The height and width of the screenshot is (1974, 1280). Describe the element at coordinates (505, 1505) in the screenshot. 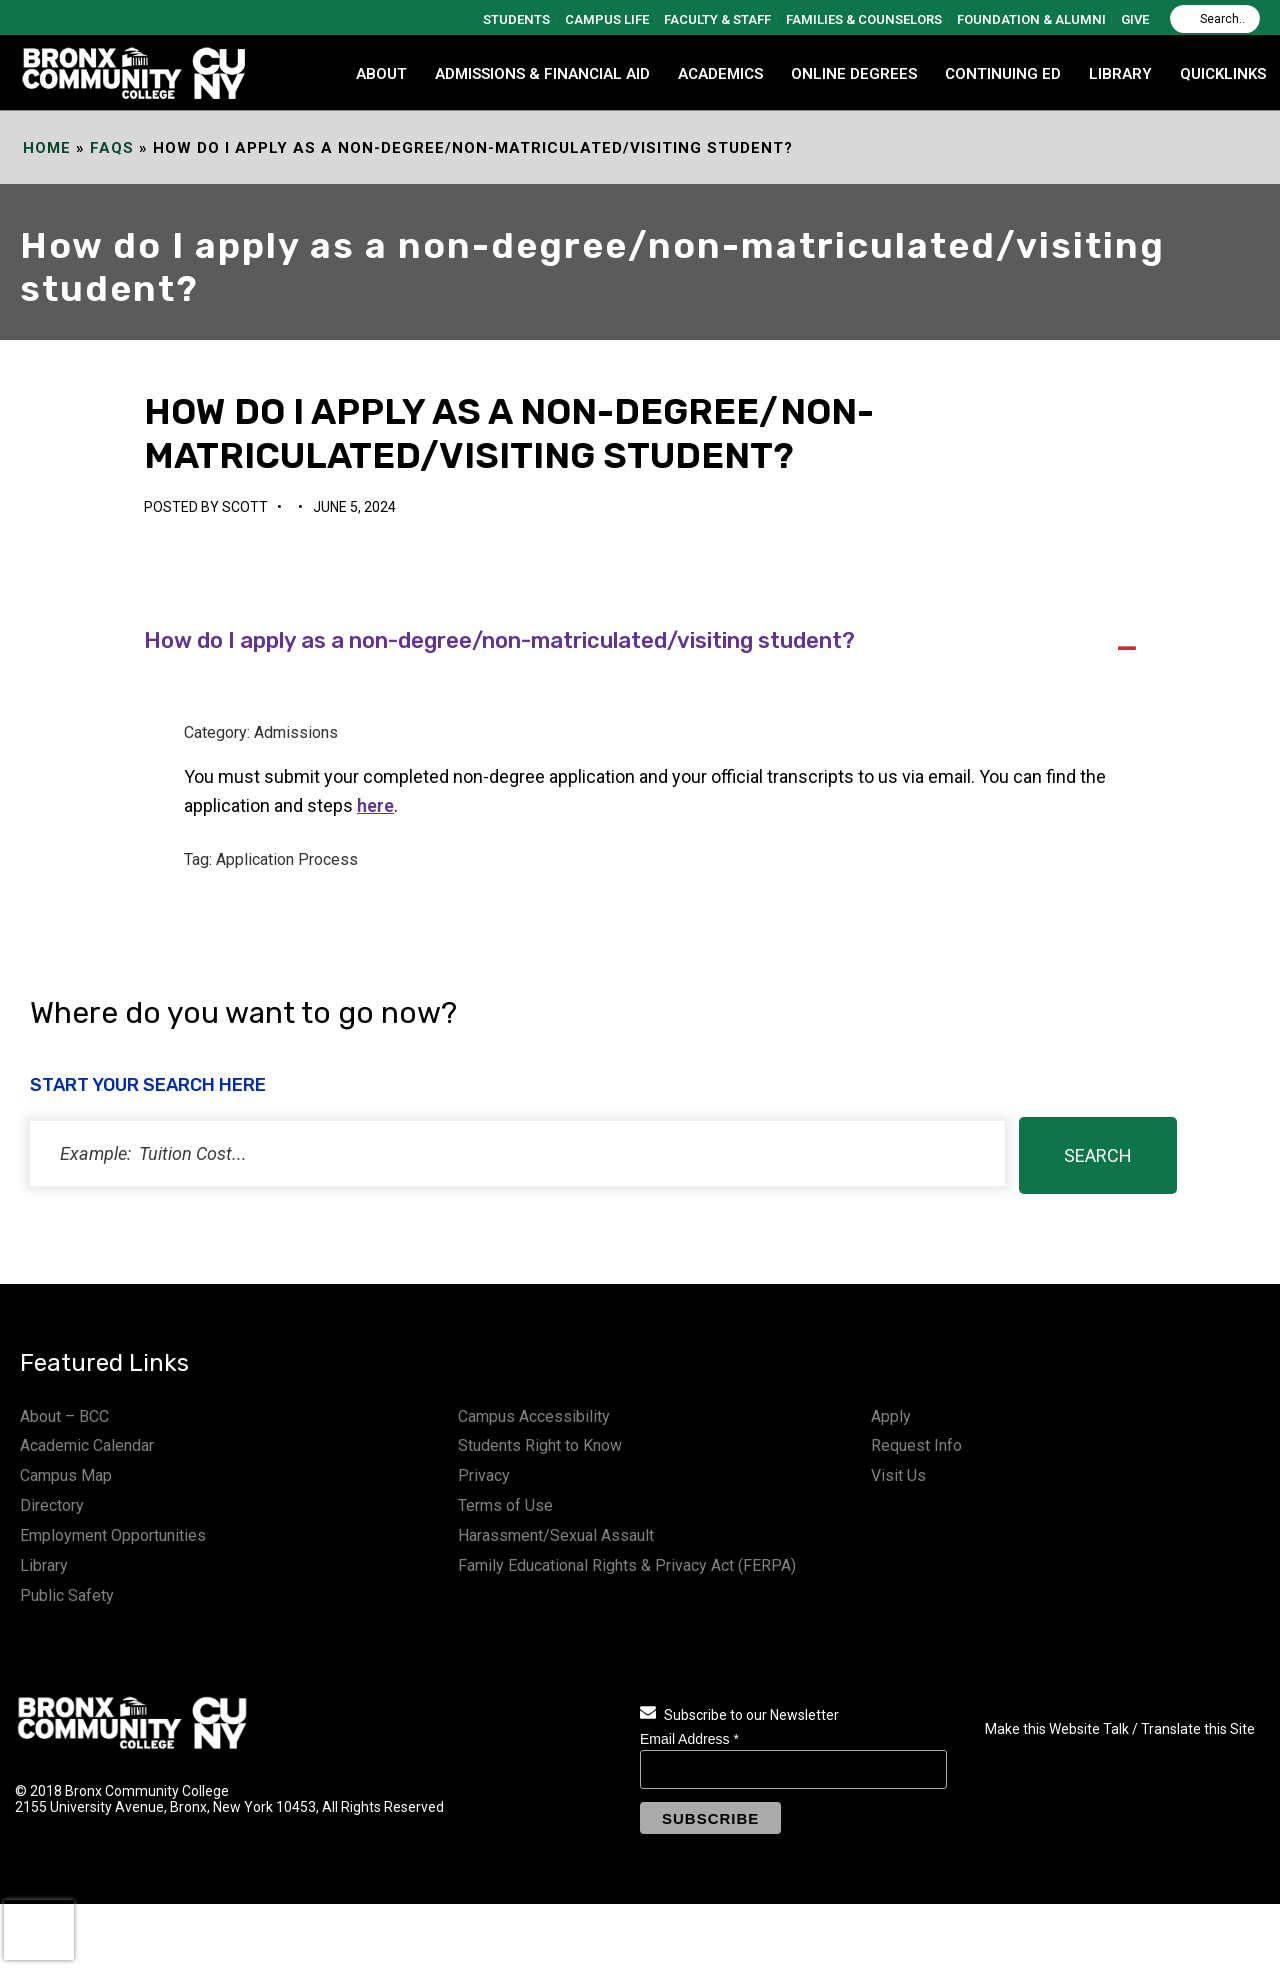

I see `Terms of Use` at that location.